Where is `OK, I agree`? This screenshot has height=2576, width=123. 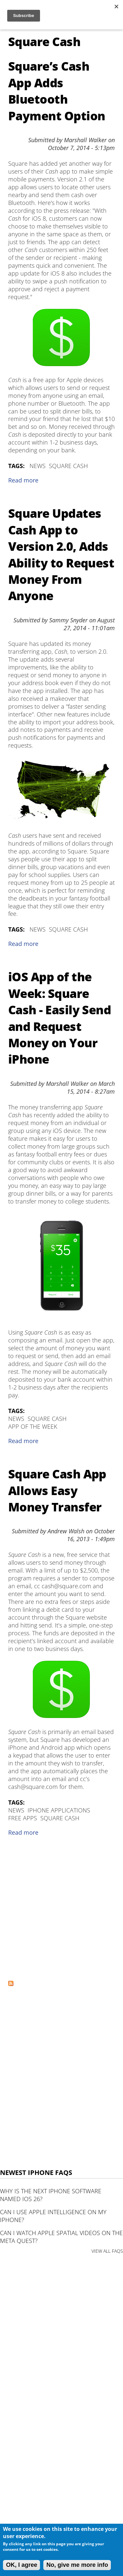
OK, I agree is located at coordinates (21, 2565).